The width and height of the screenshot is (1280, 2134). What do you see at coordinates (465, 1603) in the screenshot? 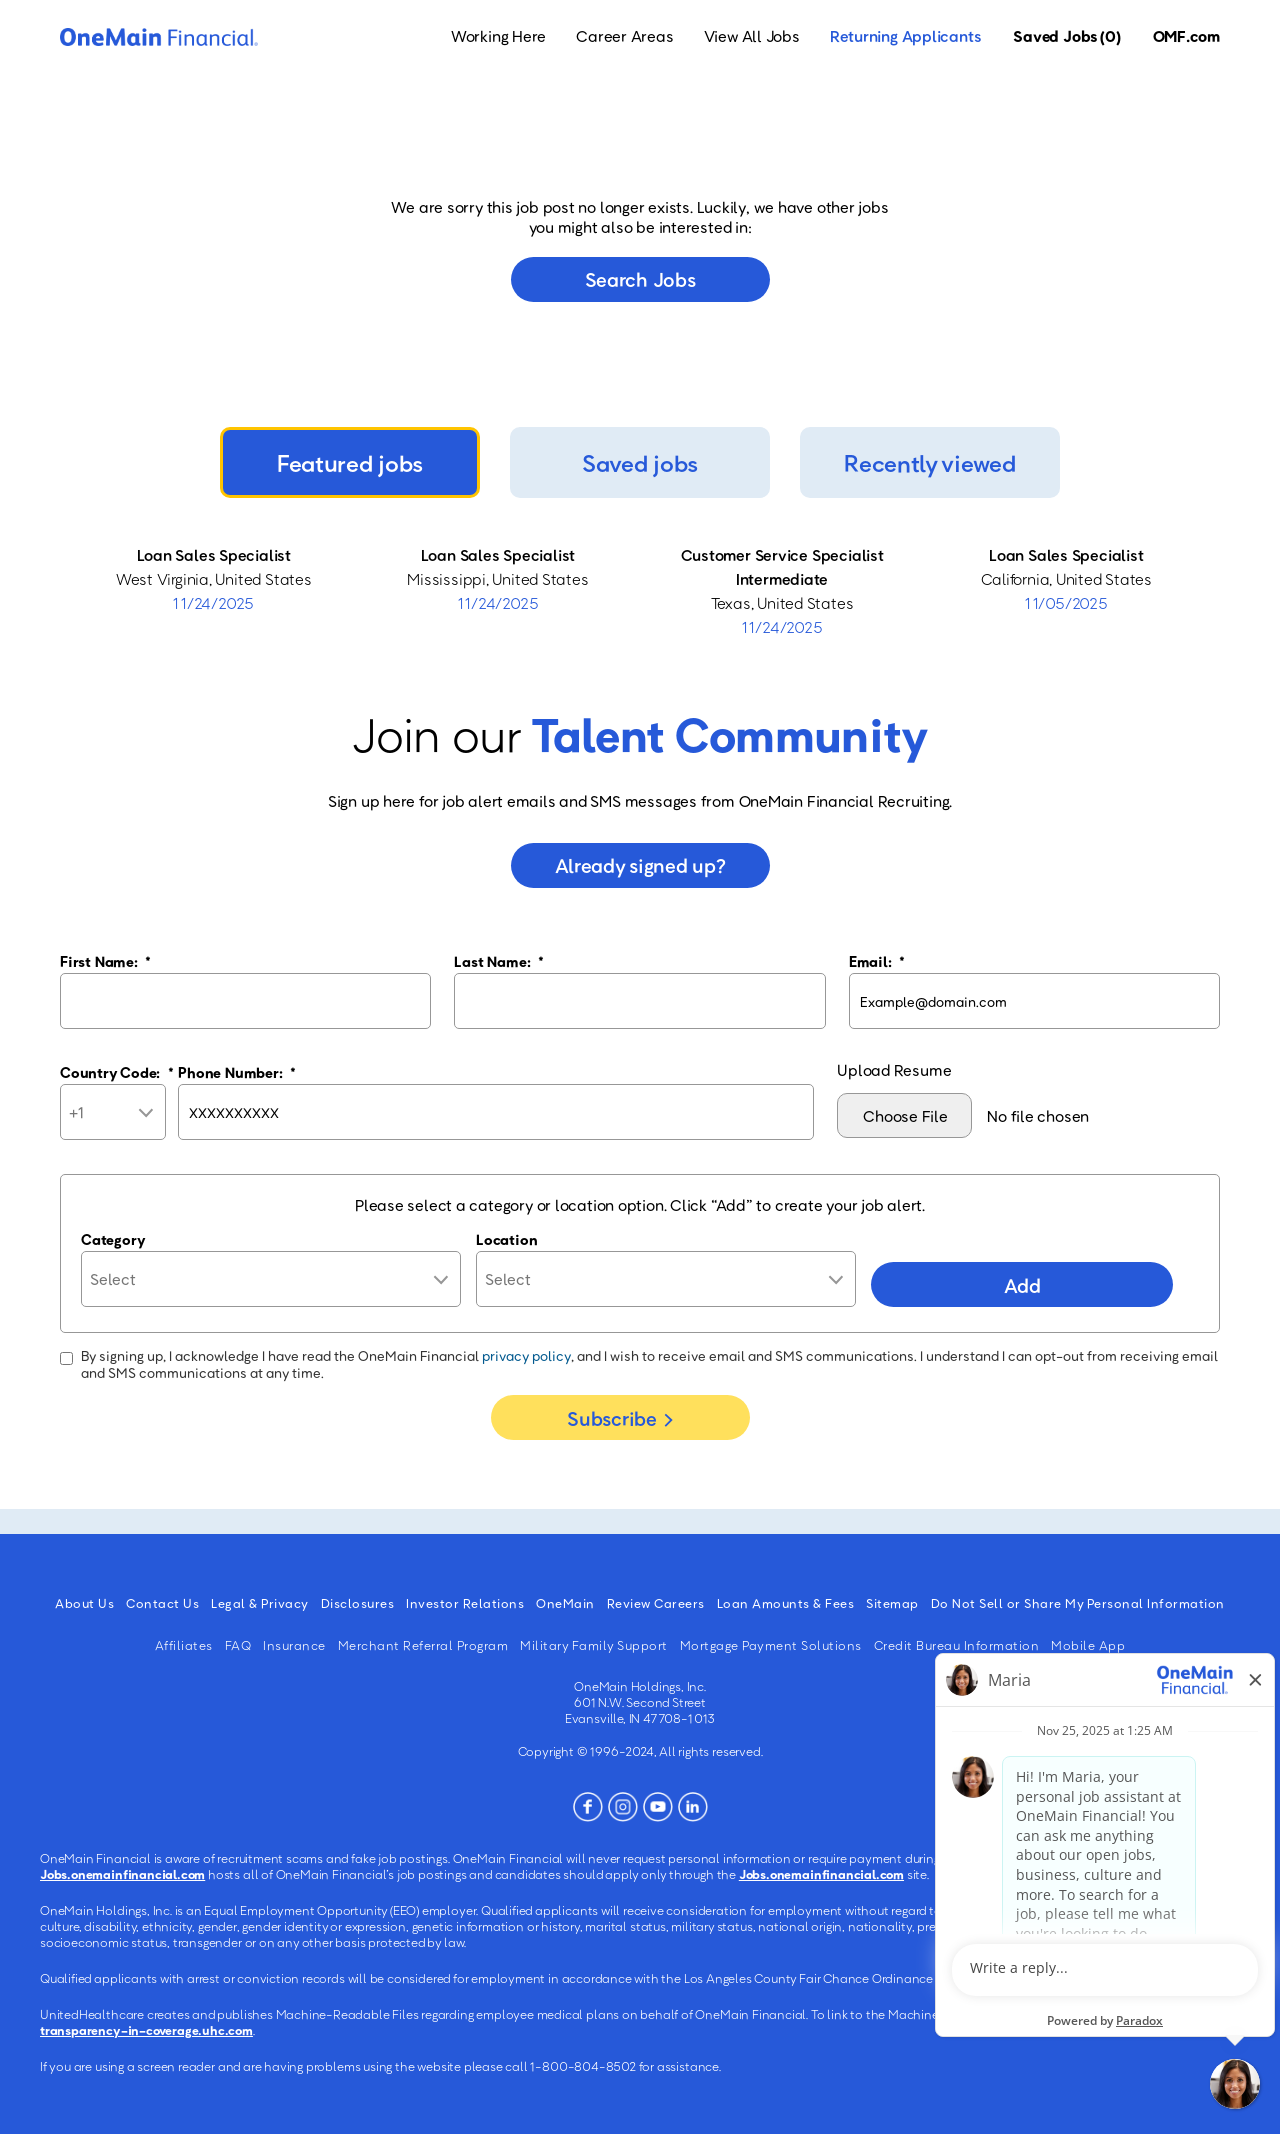
I see `Investor Relations` at bounding box center [465, 1603].